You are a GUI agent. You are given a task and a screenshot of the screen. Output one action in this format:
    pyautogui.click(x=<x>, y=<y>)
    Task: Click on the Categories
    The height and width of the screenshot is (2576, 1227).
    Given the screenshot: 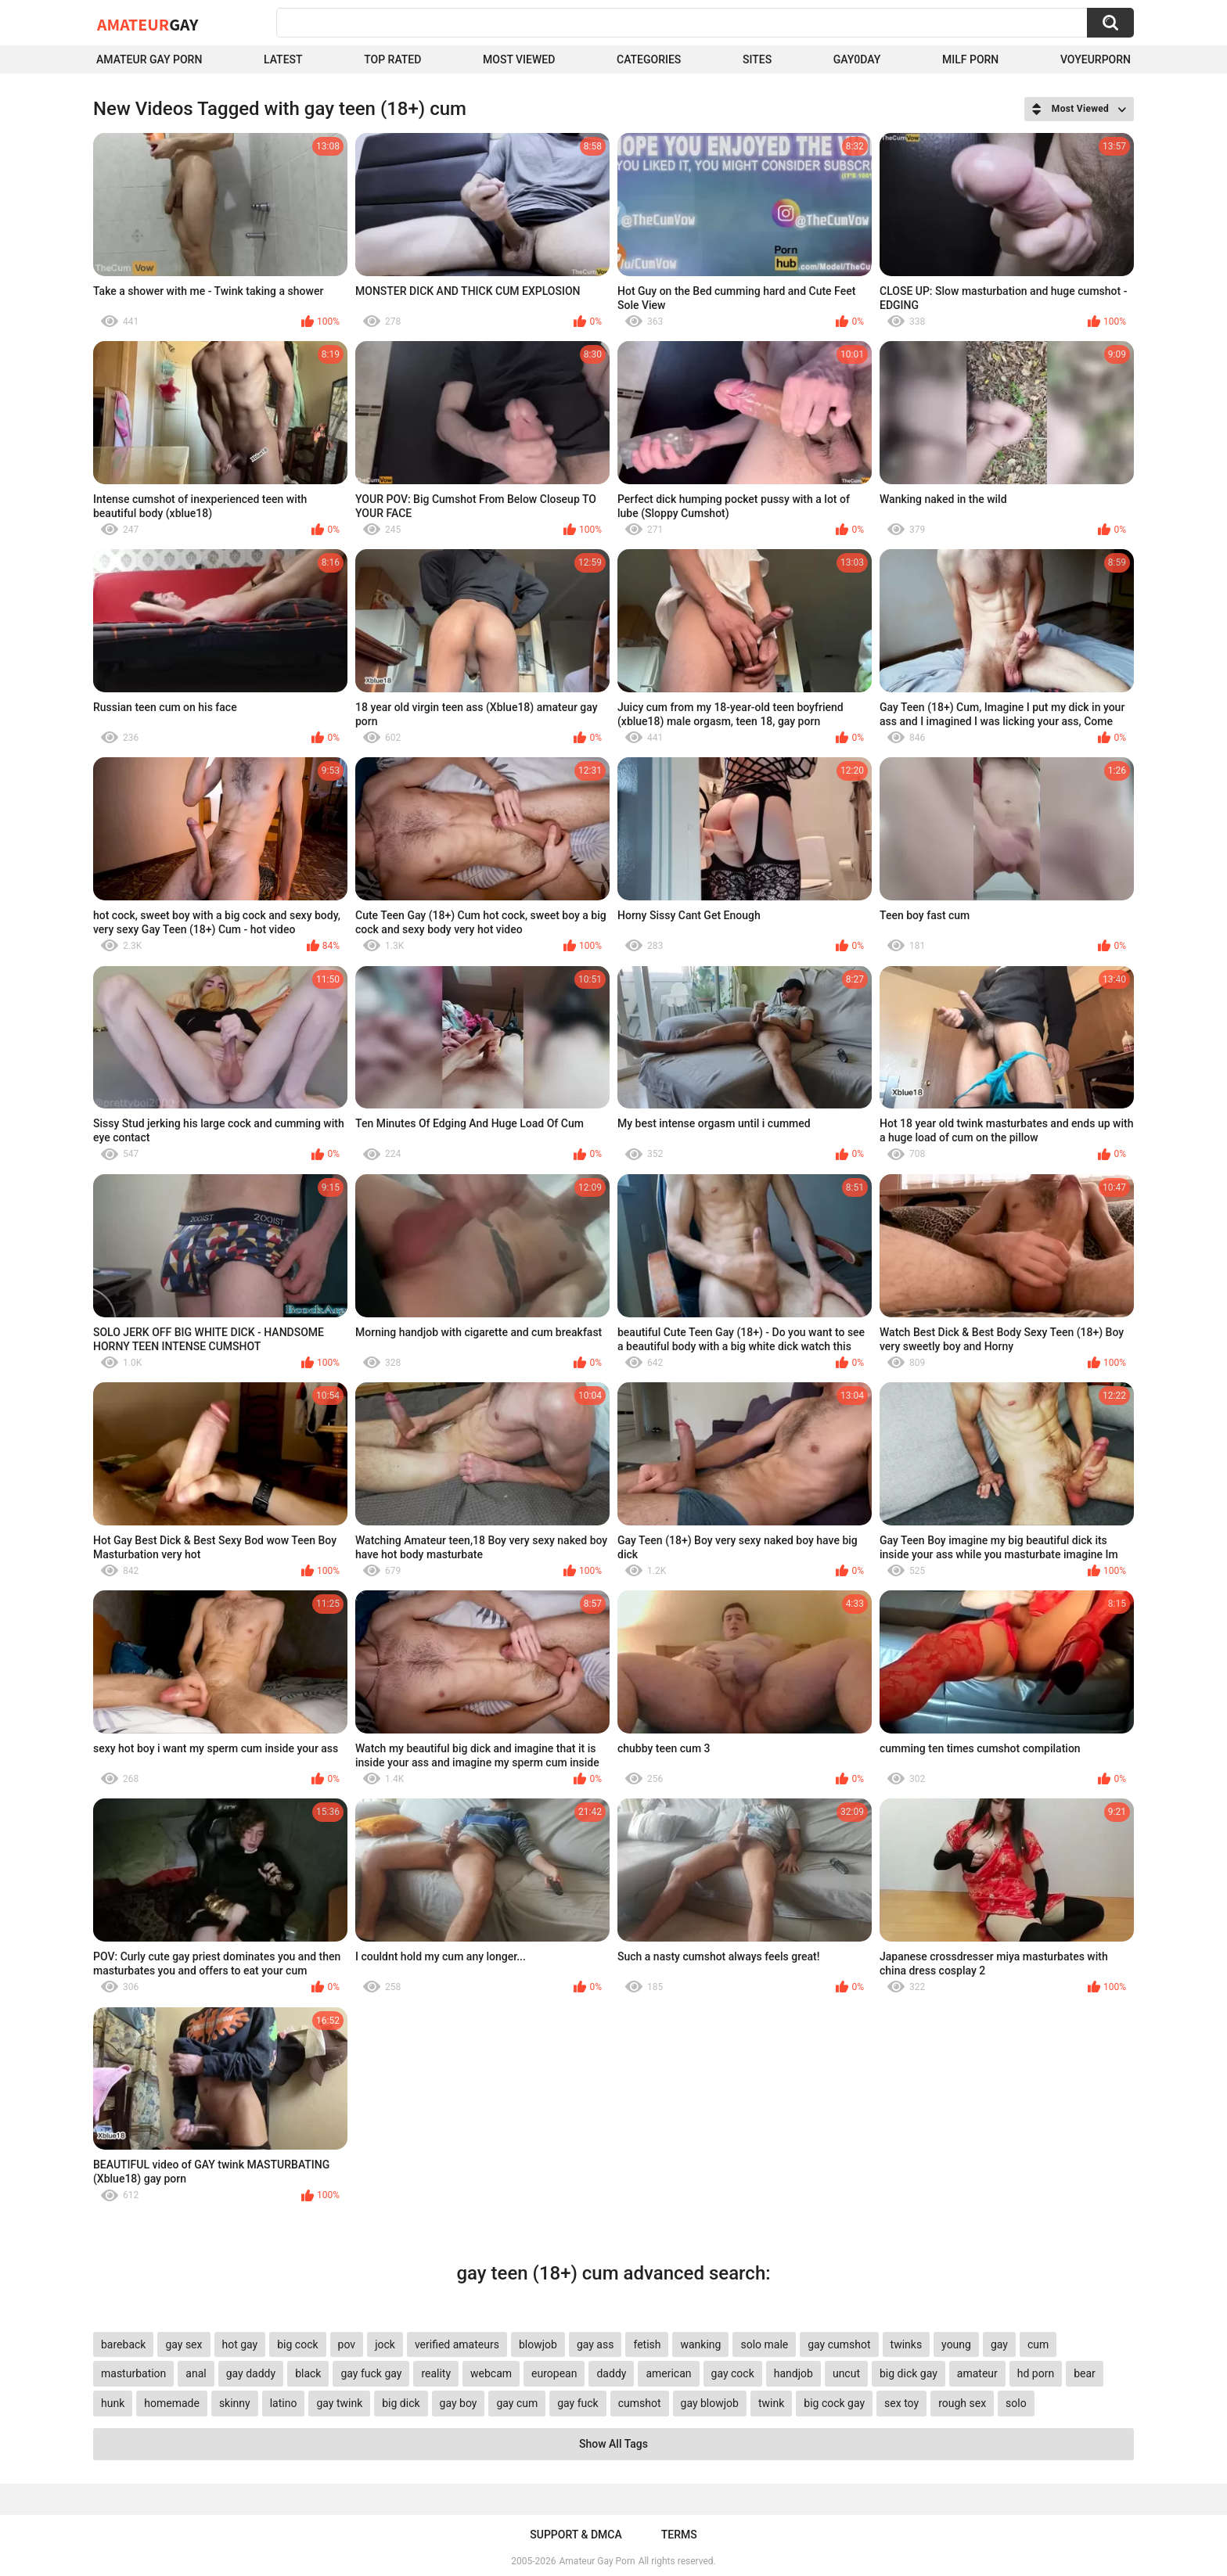 What is the action you would take?
    pyautogui.click(x=649, y=59)
    